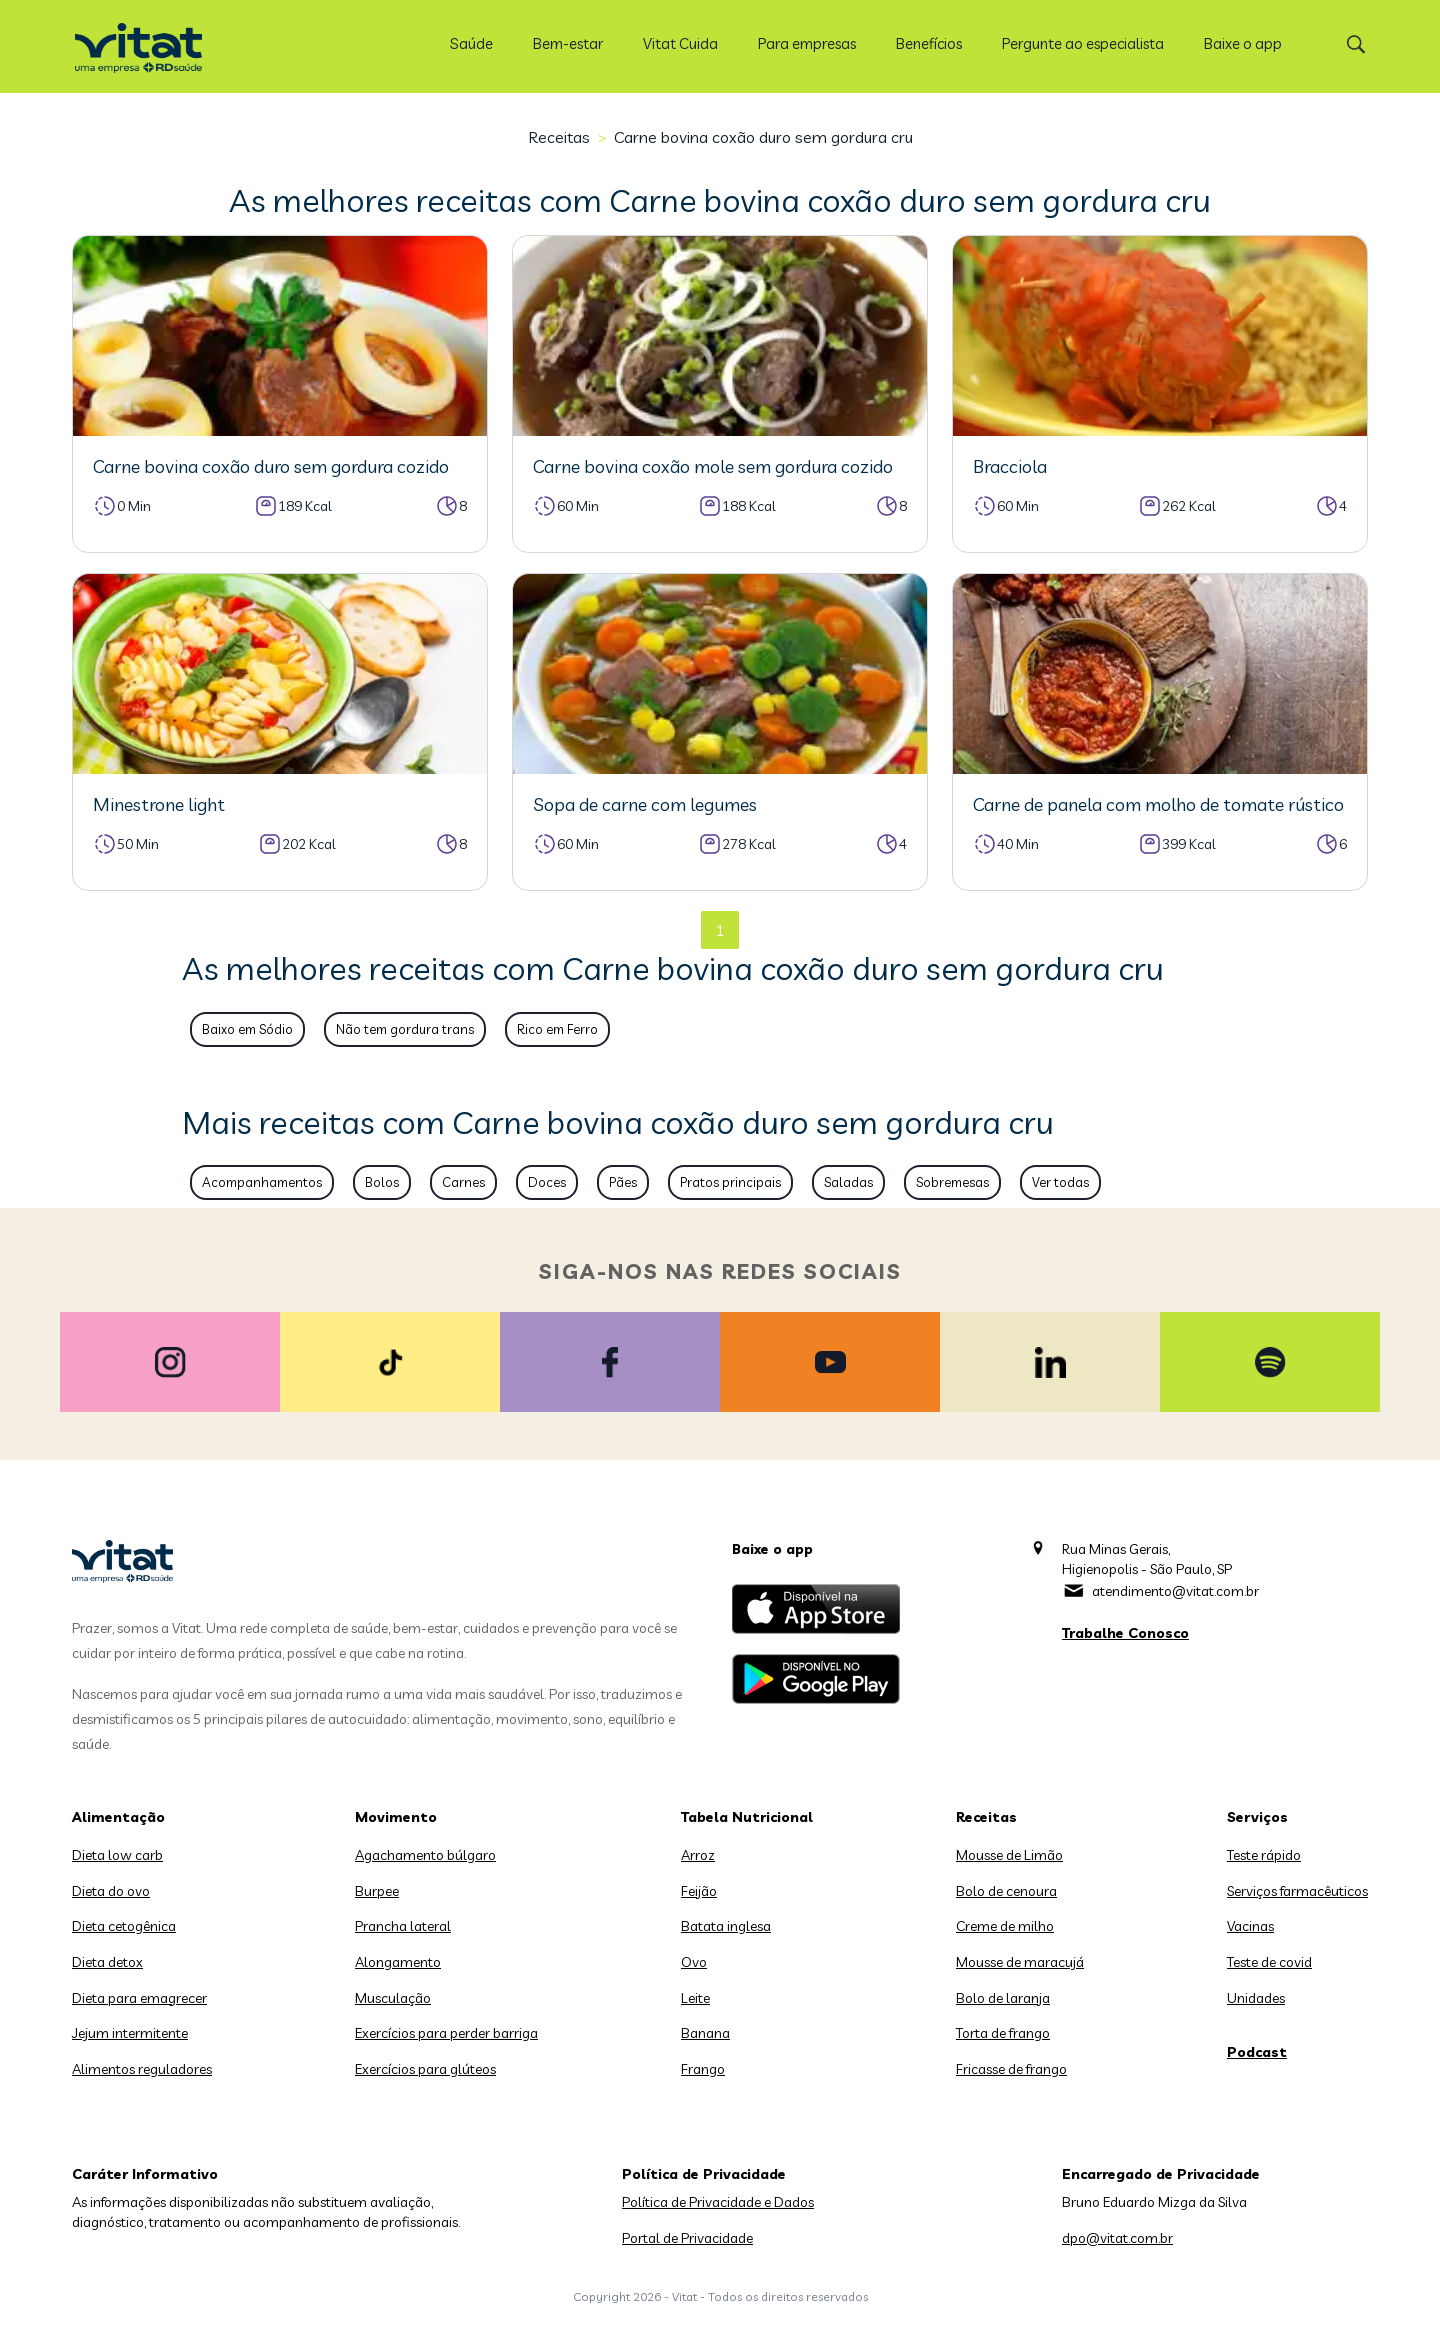  Describe the element at coordinates (1009, 1855) in the screenshot. I see `Mousse de Limão` at that location.